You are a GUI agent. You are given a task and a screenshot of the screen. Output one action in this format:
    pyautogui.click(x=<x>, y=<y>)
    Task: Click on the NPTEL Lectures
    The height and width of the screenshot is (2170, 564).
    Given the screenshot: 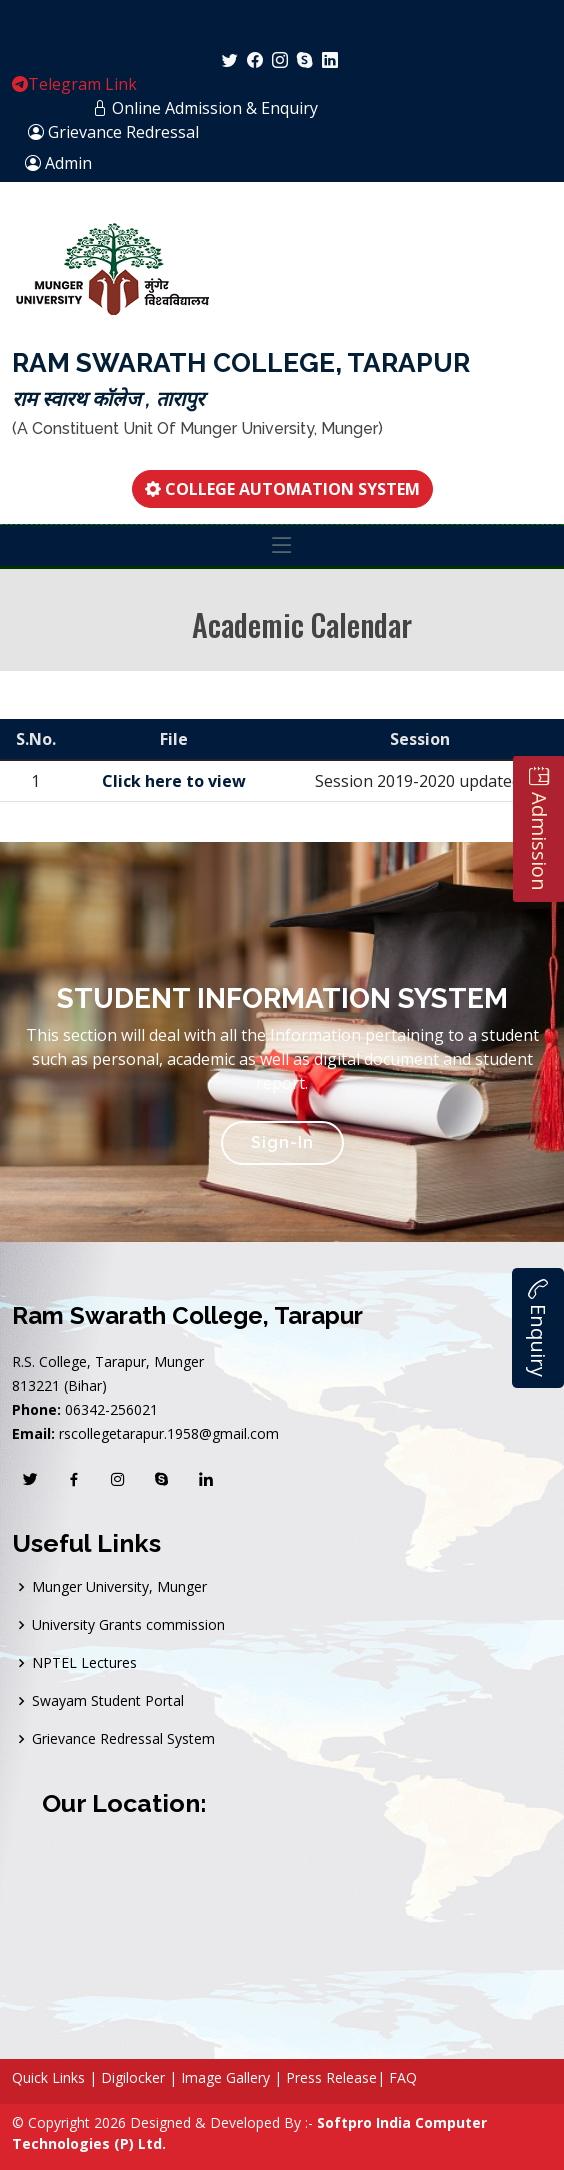 What is the action you would take?
    pyautogui.click(x=84, y=1663)
    